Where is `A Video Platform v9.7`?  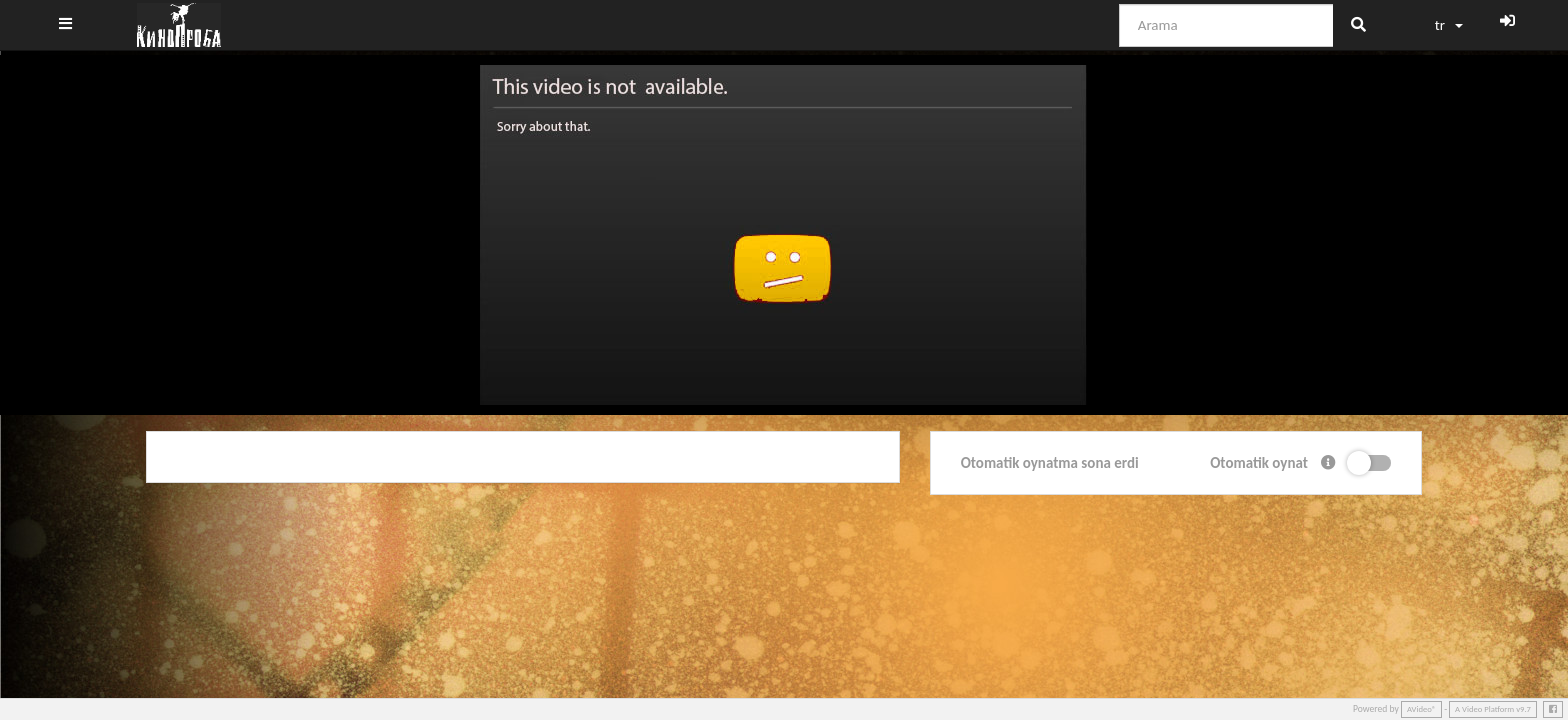 A Video Platform v9.7 is located at coordinates (1493, 709).